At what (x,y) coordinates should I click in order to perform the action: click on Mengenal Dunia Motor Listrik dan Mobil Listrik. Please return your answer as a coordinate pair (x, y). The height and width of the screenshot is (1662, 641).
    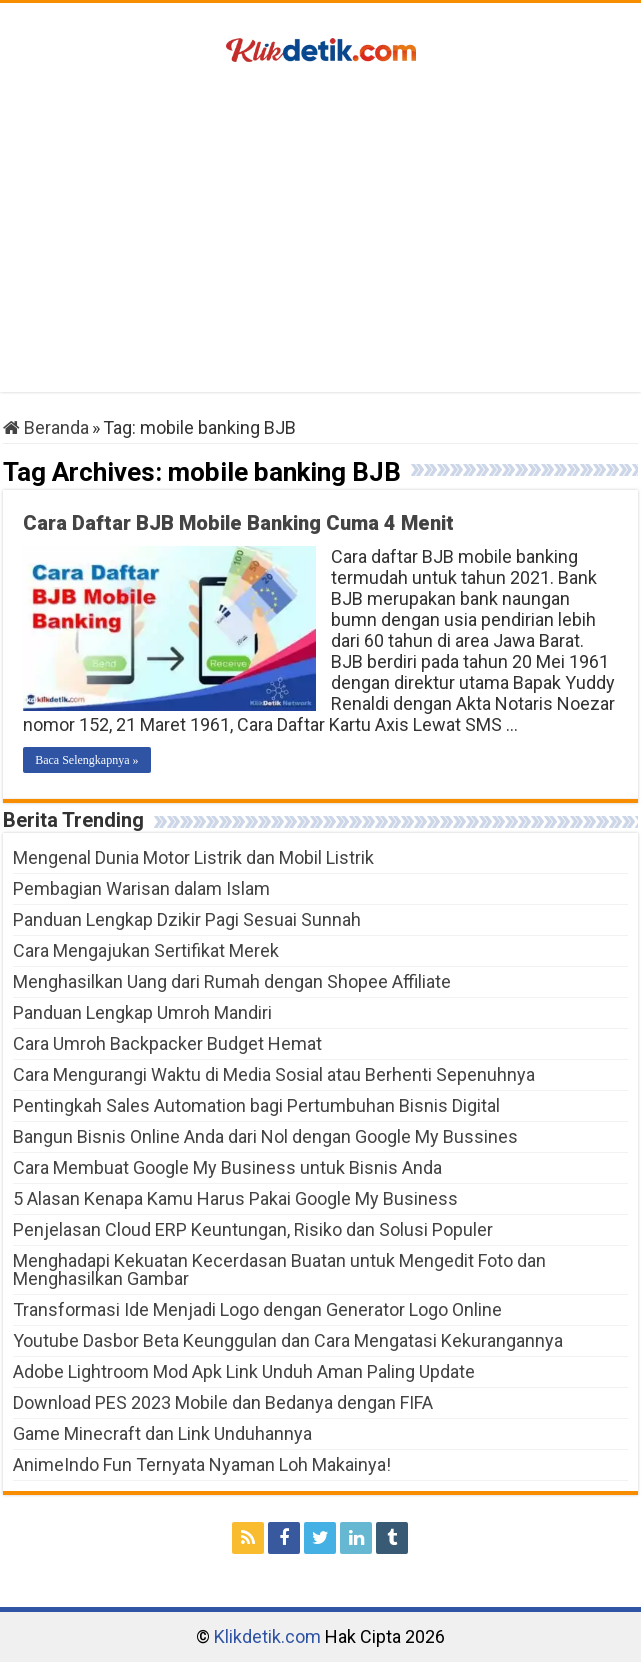
    Looking at the image, I should click on (193, 857).